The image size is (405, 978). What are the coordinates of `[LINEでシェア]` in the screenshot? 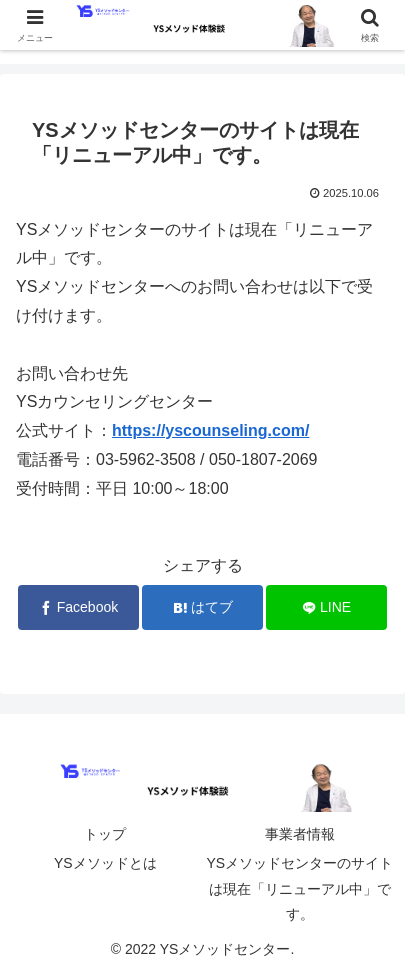 It's located at (326, 607).